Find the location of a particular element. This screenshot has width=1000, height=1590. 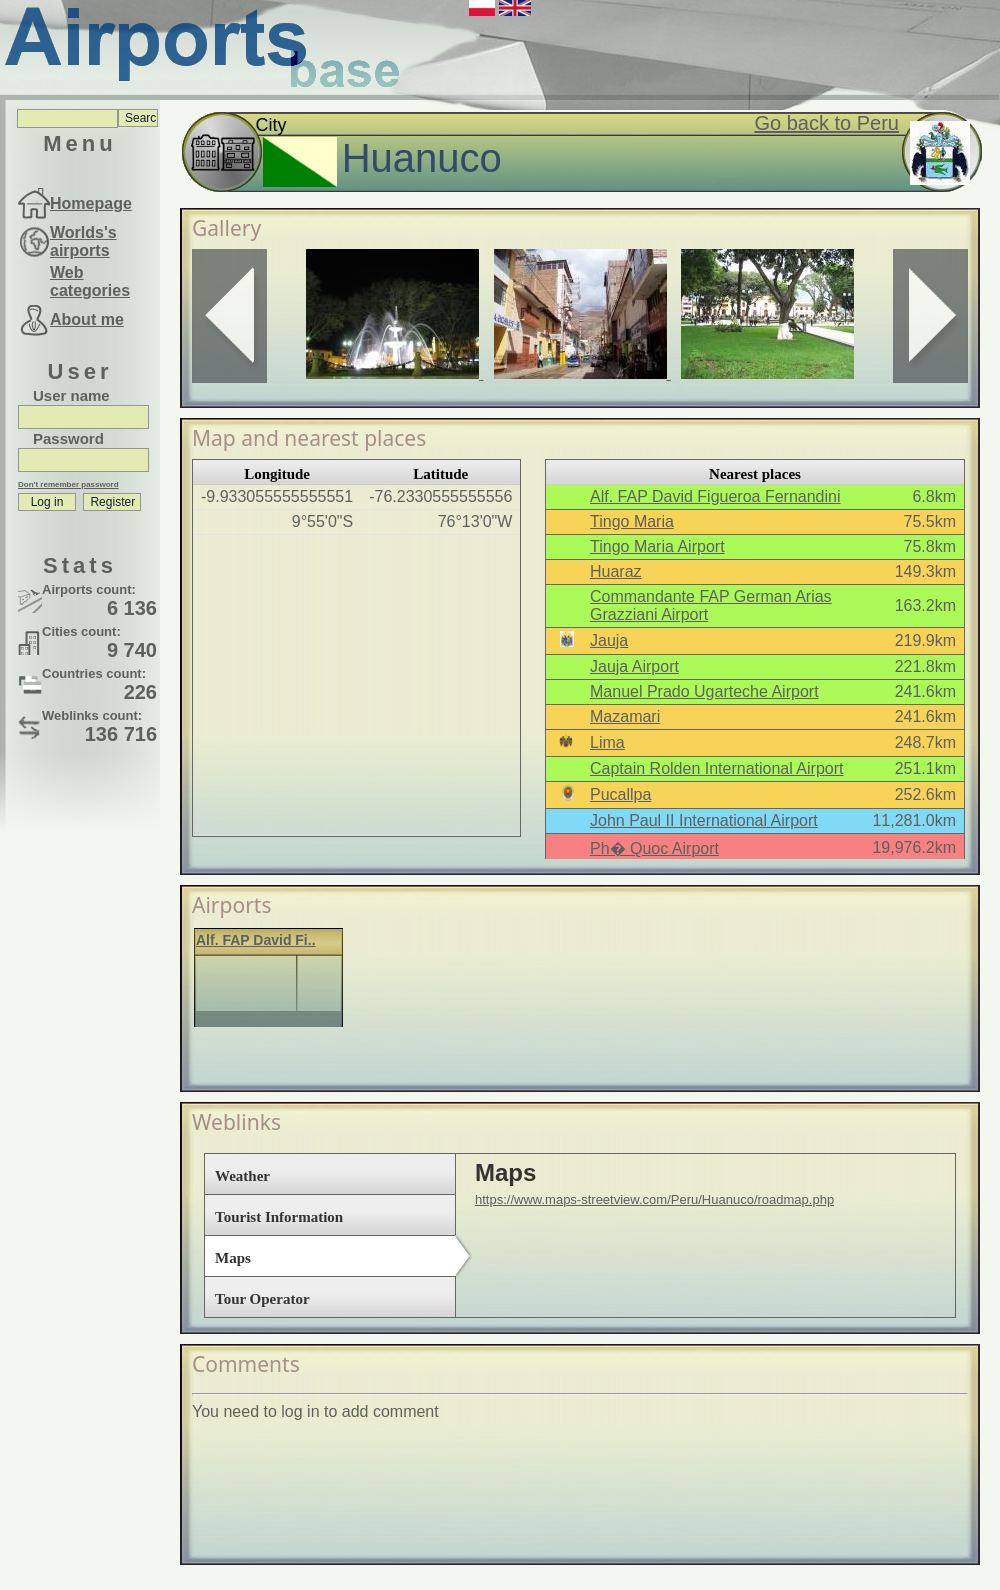

Maps is located at coordinates (233, 1258).